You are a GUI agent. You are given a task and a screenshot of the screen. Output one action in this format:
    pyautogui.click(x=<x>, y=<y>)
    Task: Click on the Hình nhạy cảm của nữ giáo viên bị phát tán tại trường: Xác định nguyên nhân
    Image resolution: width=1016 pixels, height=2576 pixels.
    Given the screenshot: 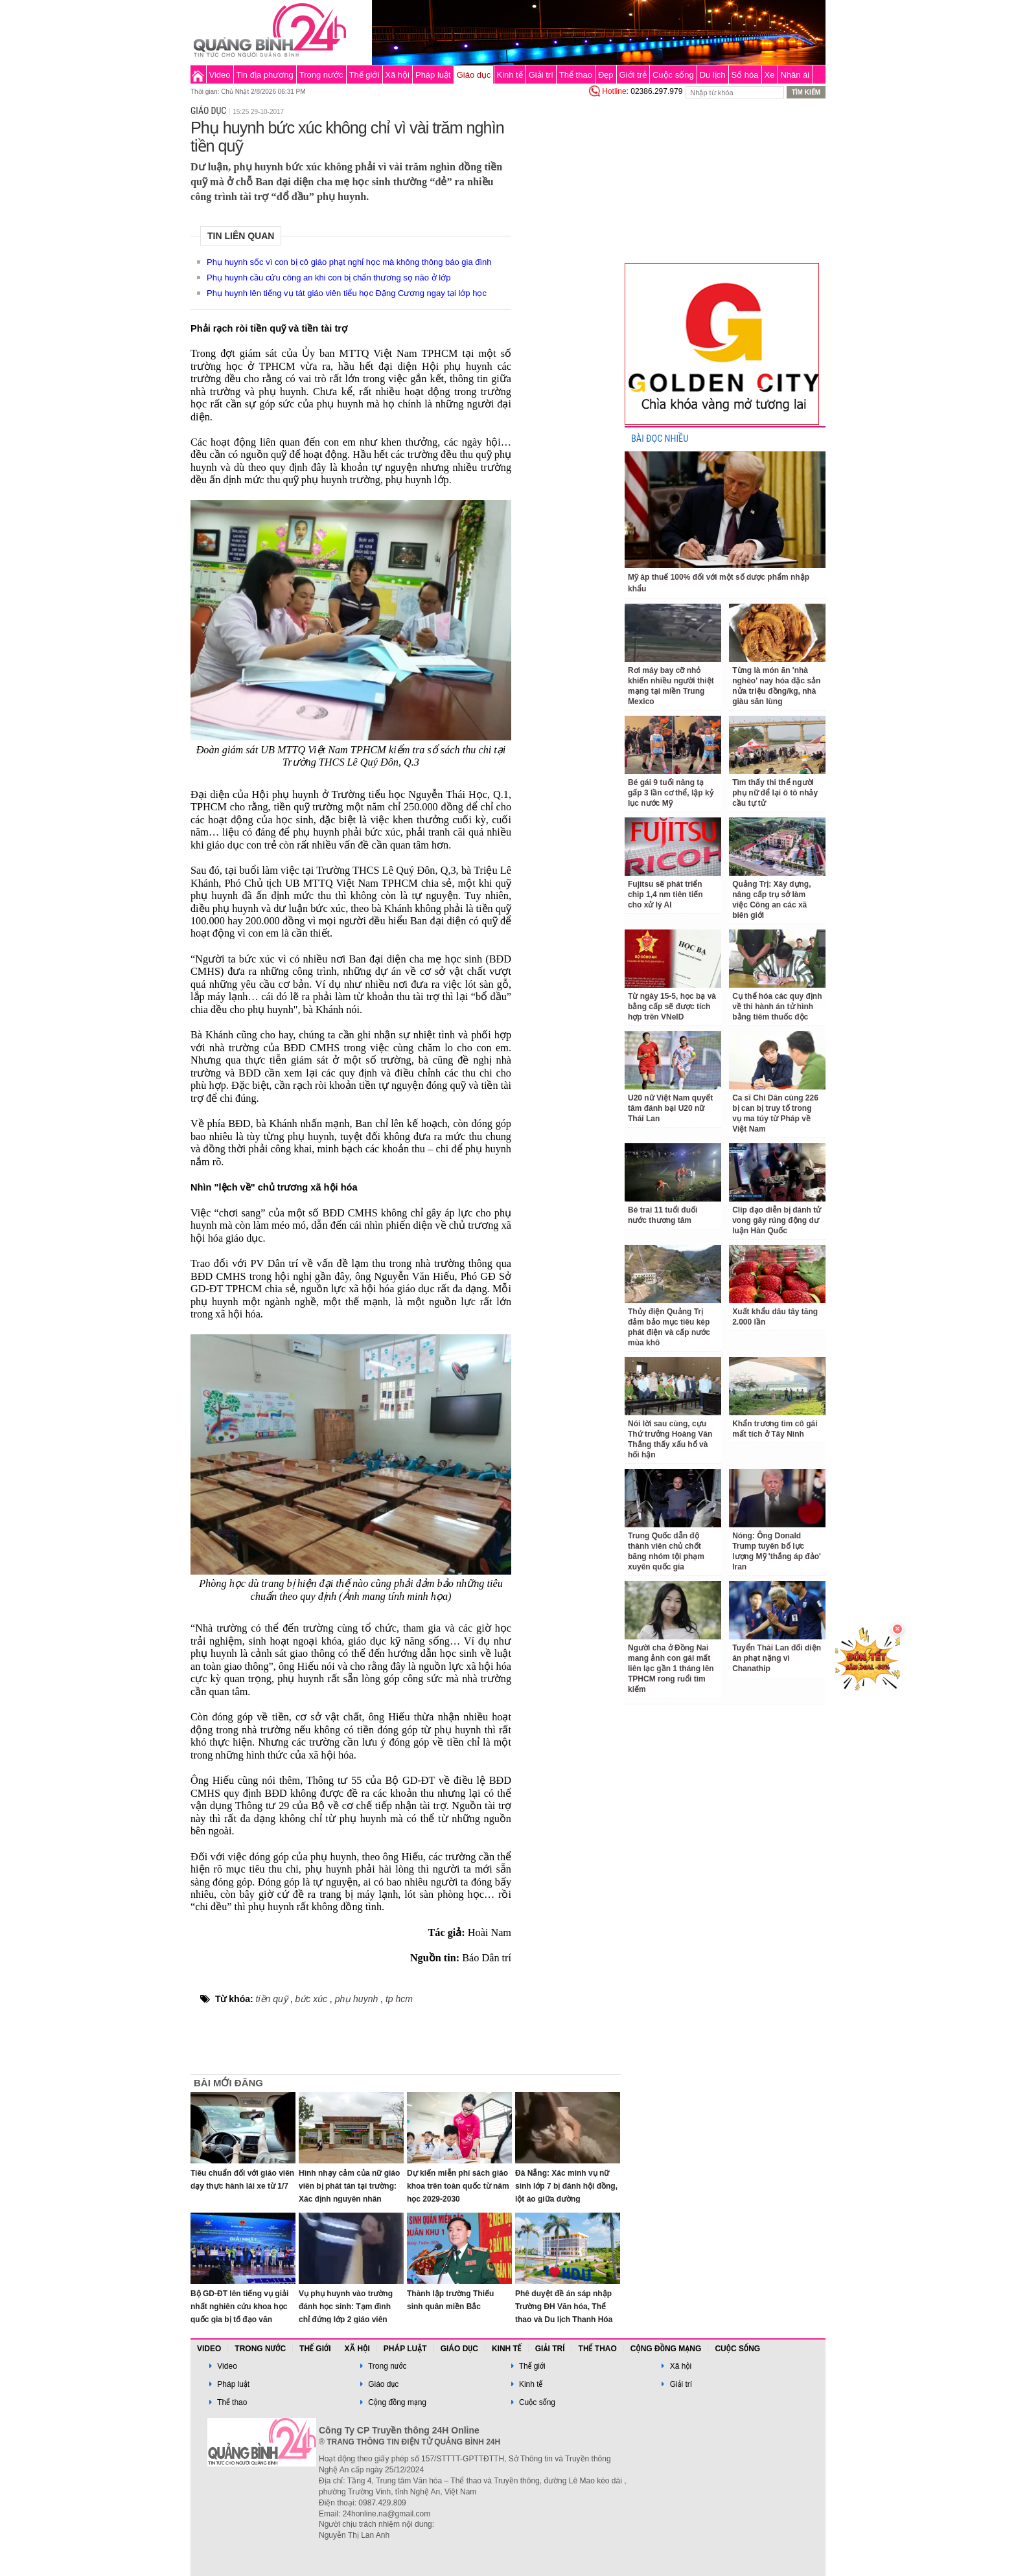 What is the action you would take?
    pyautogui.click(x=349, y=2186)
    